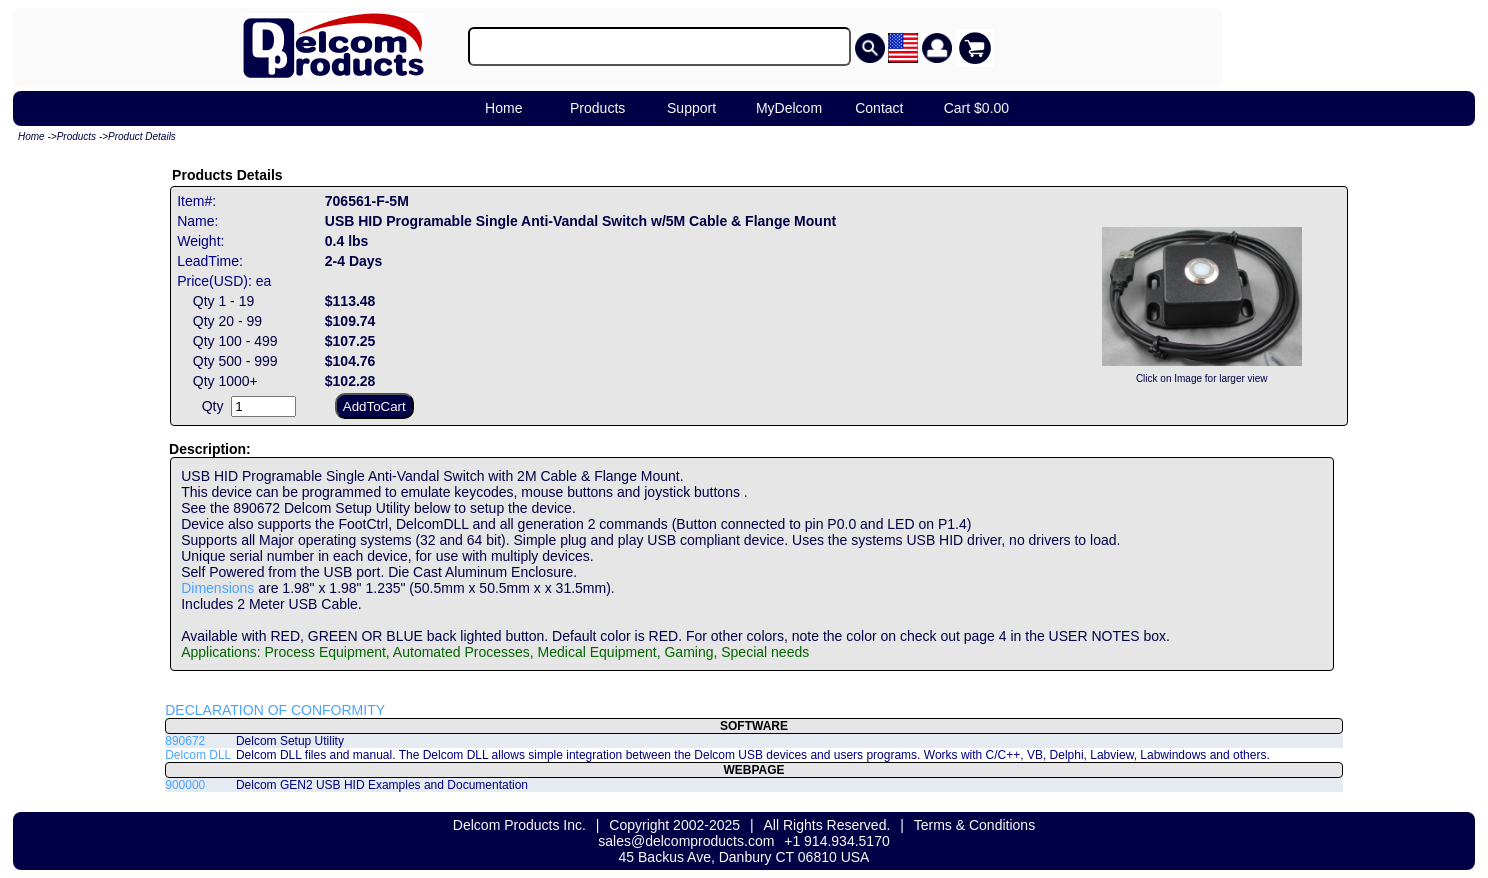 The height and width of the screenshot is (878, 1488). What do you see at coordinates (503, 108) in the screenshot?
I see `Home` at bounding box center [503, 108].